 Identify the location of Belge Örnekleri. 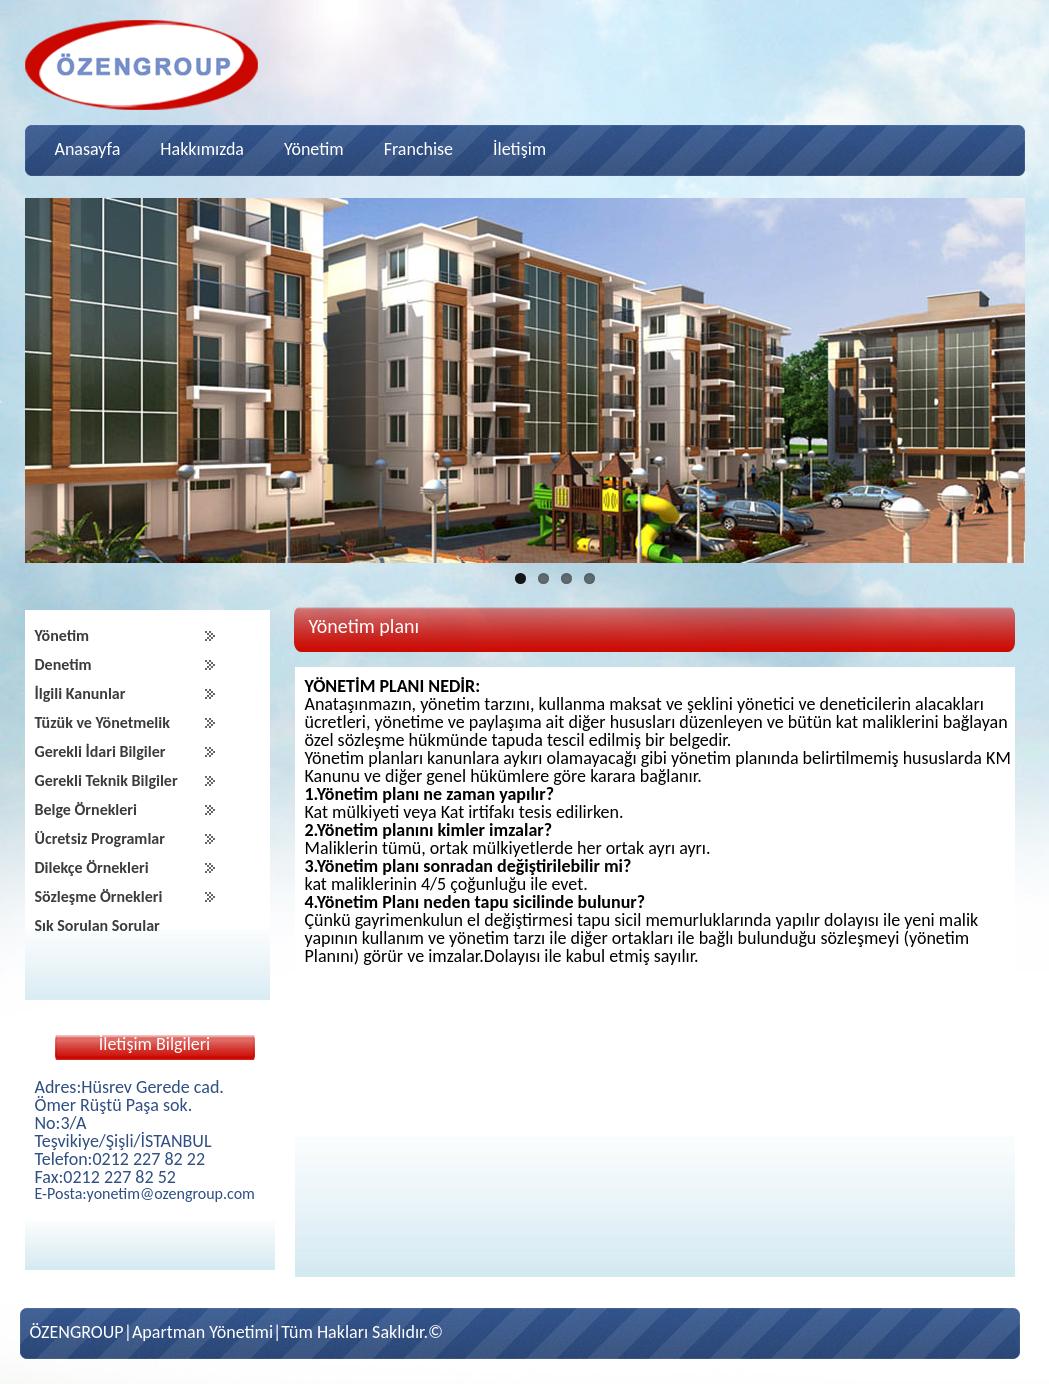
(86, 809).